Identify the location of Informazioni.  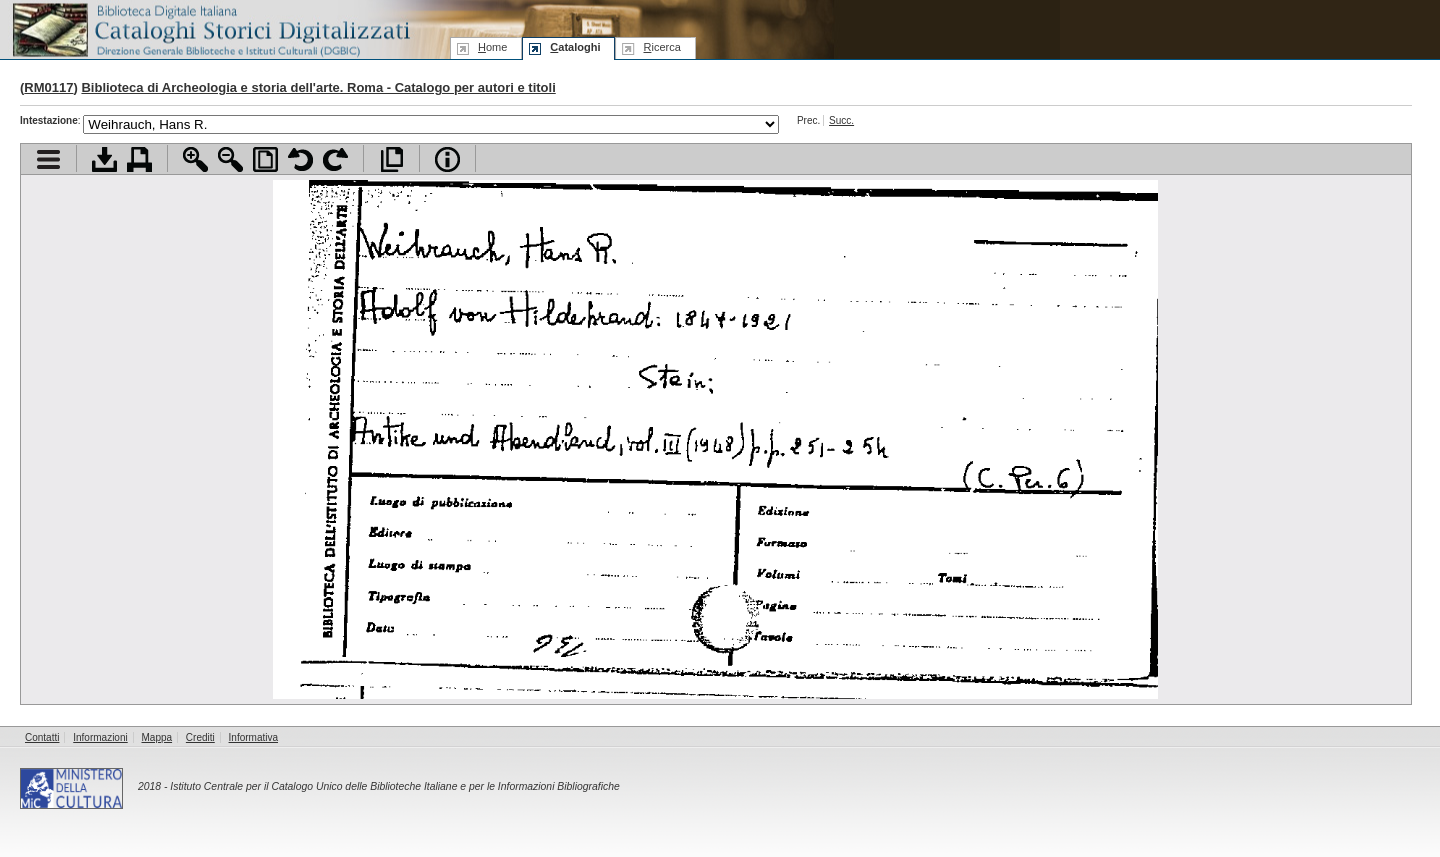
(100, 737).